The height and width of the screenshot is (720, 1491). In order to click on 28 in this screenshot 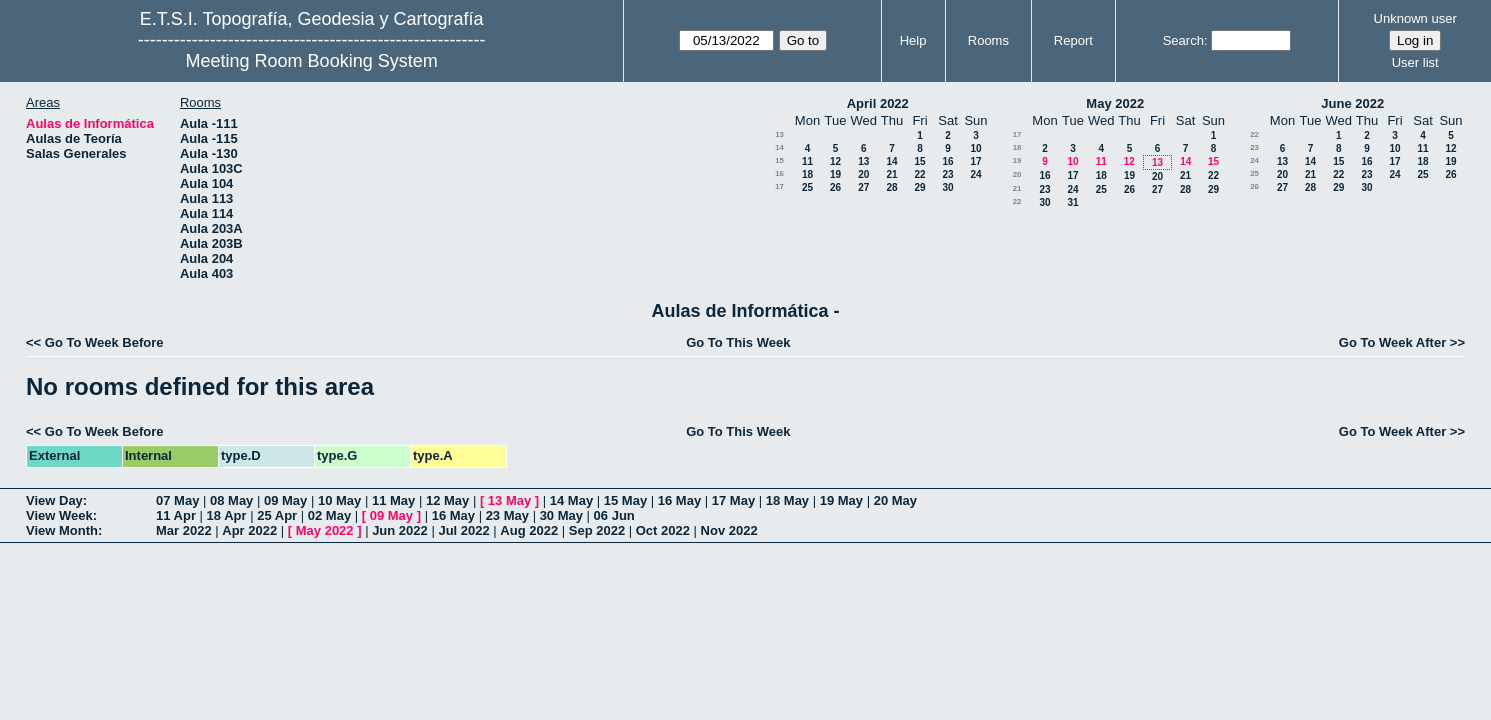, I will do `click(891, 187)`.